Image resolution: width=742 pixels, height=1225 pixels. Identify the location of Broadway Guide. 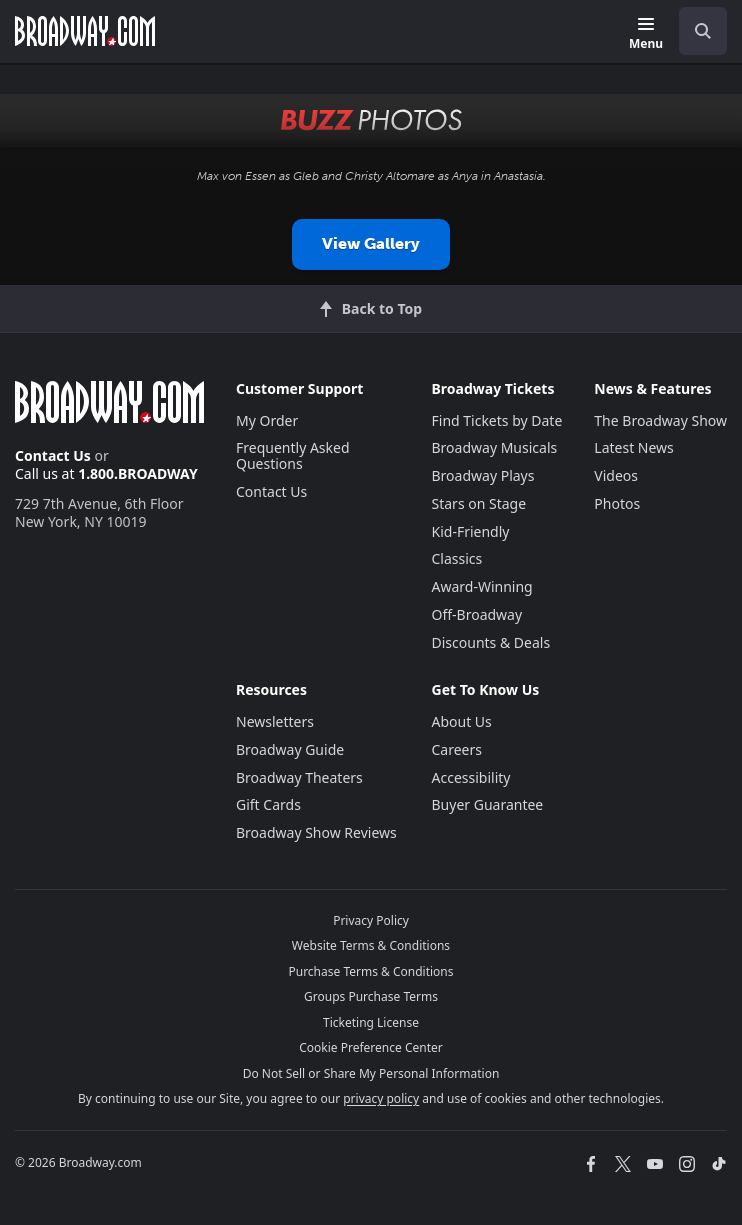
(290, 749).